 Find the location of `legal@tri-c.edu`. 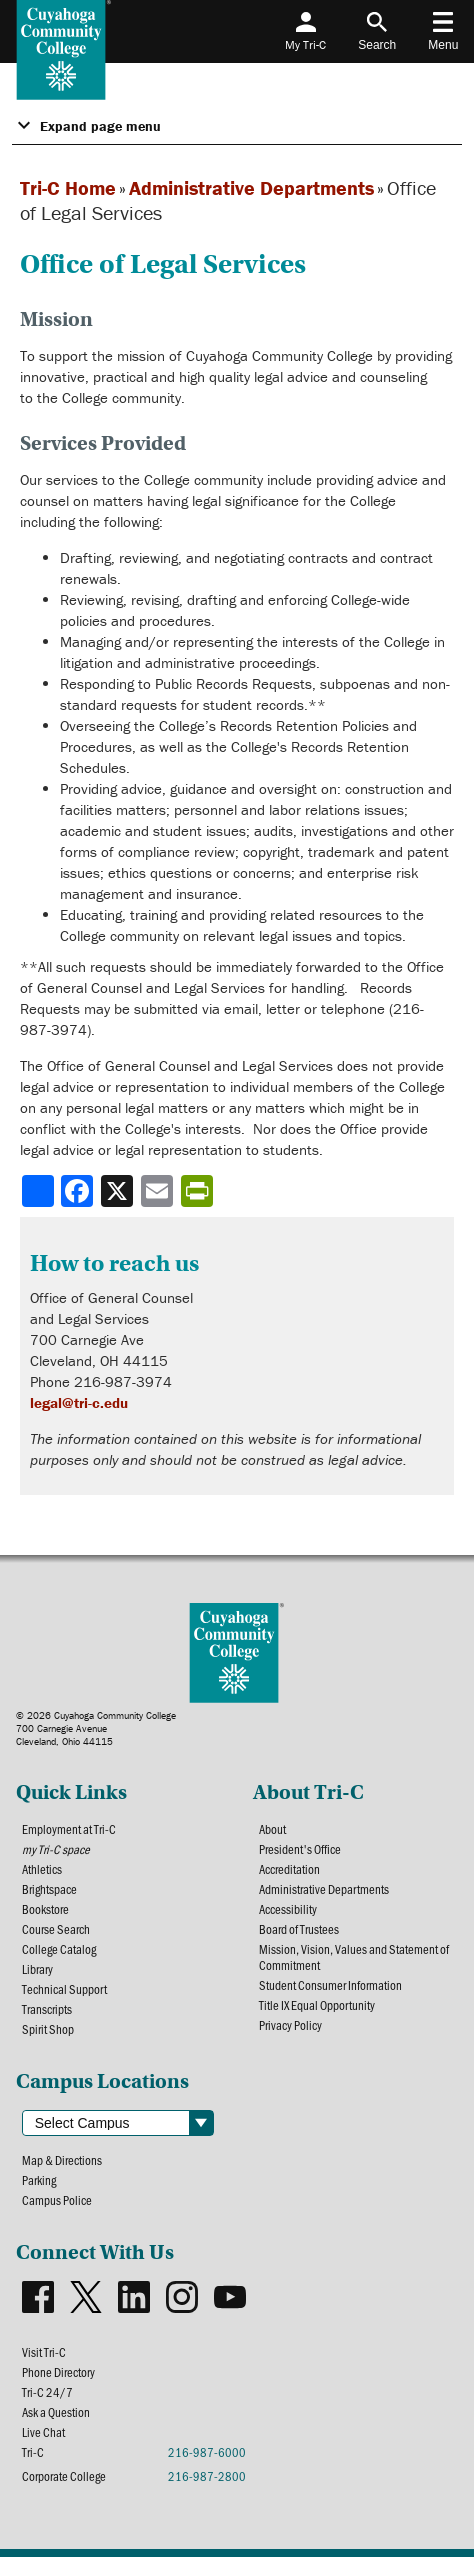

legal@tri-c.edu is located at coordinates (79, 1402).